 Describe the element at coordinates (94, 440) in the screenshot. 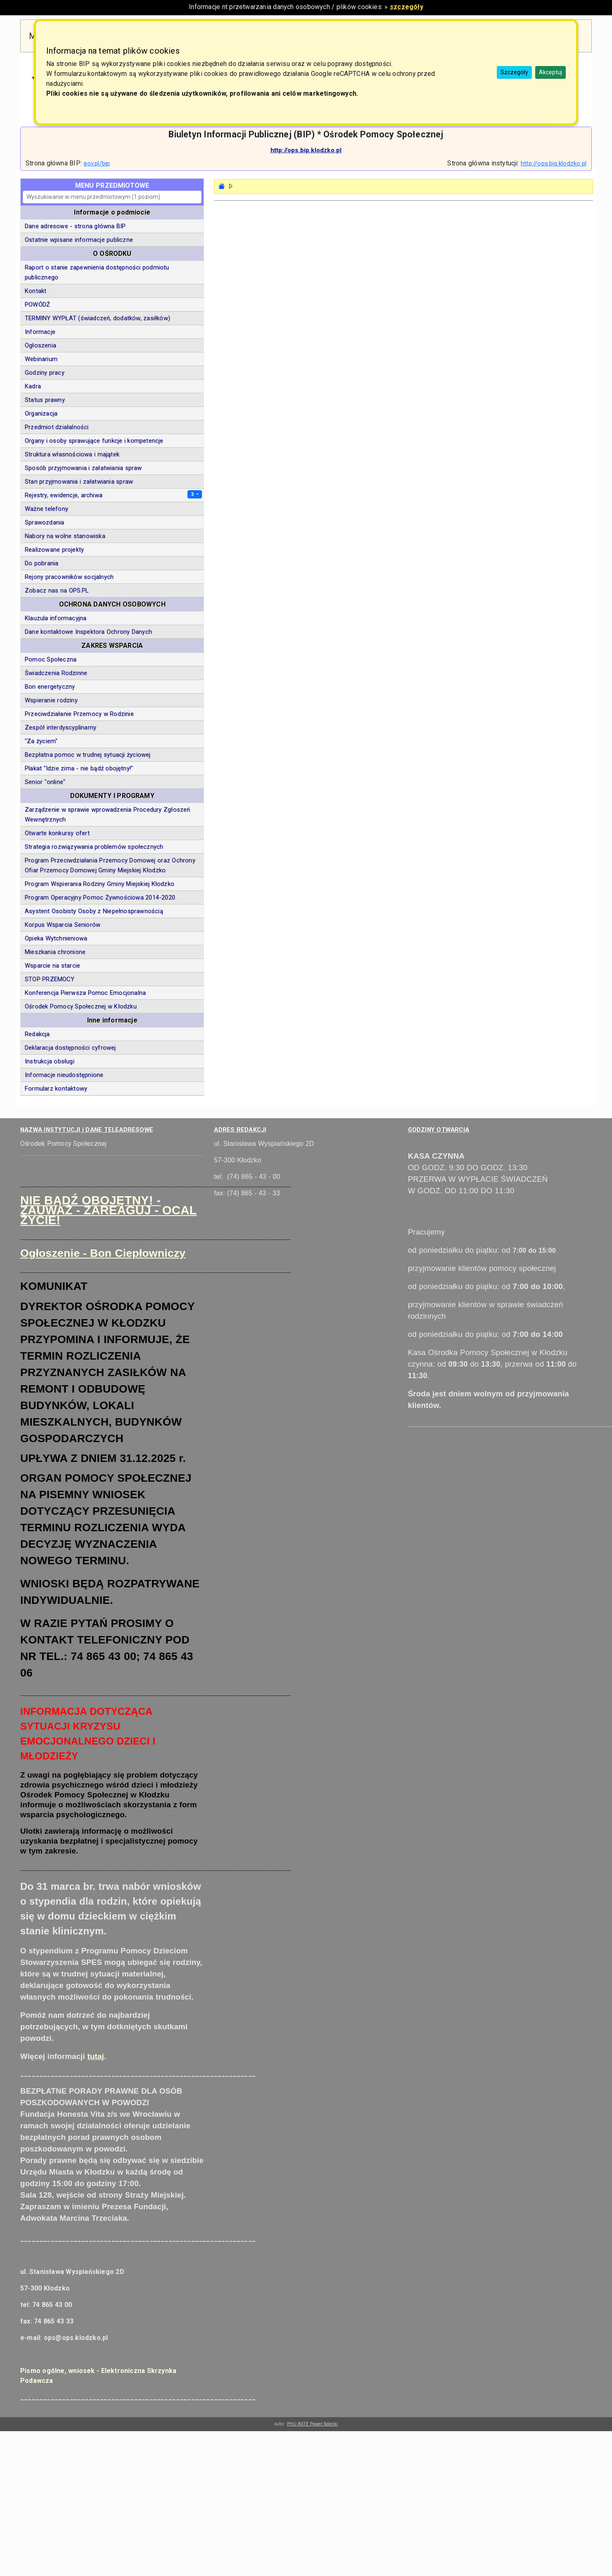

I see `Organy i osoby sprawujące funkcje i kompetencje` at that location.